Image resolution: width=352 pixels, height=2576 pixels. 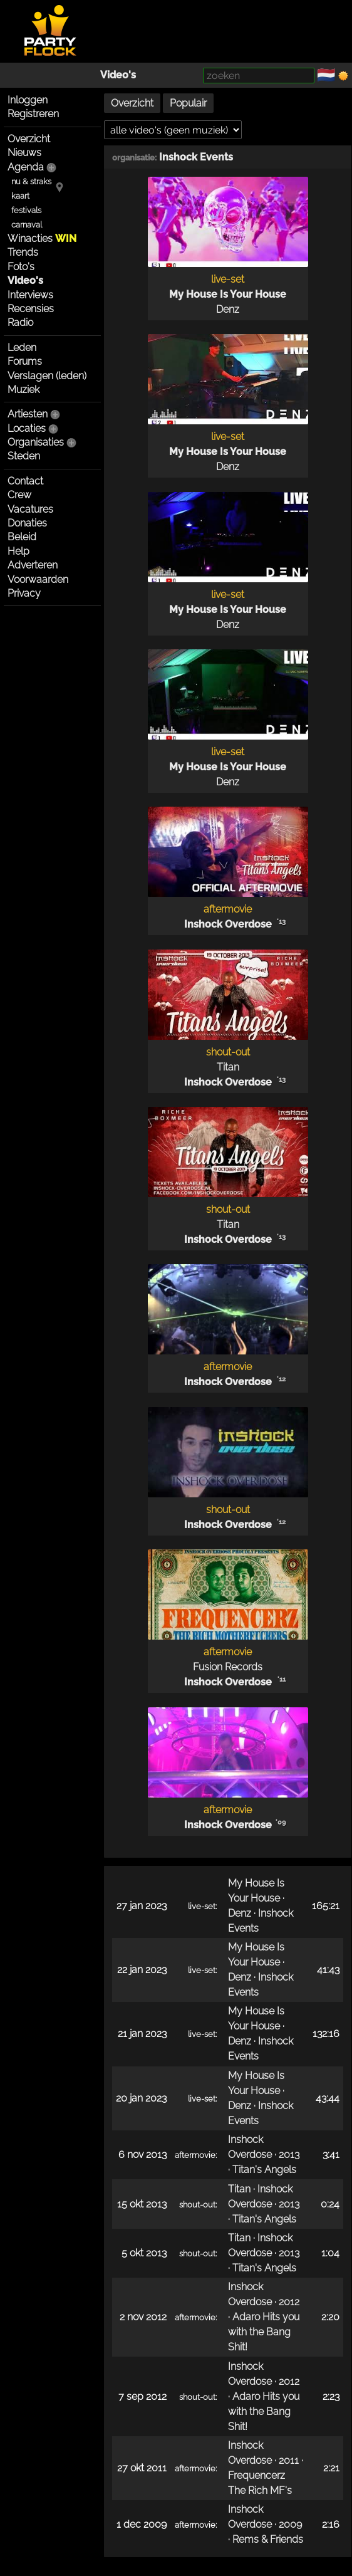 I want to click on Inshock Overdose · 2012 · Adaro Hits you with the Bang Shit!, so click(x=263, y=2317).